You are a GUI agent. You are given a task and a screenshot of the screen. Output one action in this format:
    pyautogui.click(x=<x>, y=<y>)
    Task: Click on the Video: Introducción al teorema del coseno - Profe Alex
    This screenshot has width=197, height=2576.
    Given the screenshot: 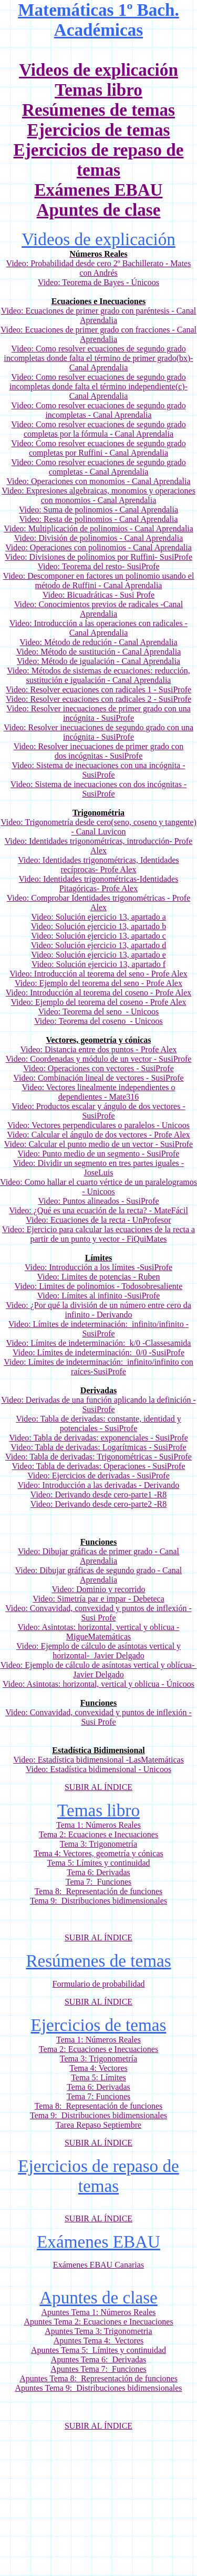 What is the action you would take?
    pyautogui.click(x=99, y=992)
    